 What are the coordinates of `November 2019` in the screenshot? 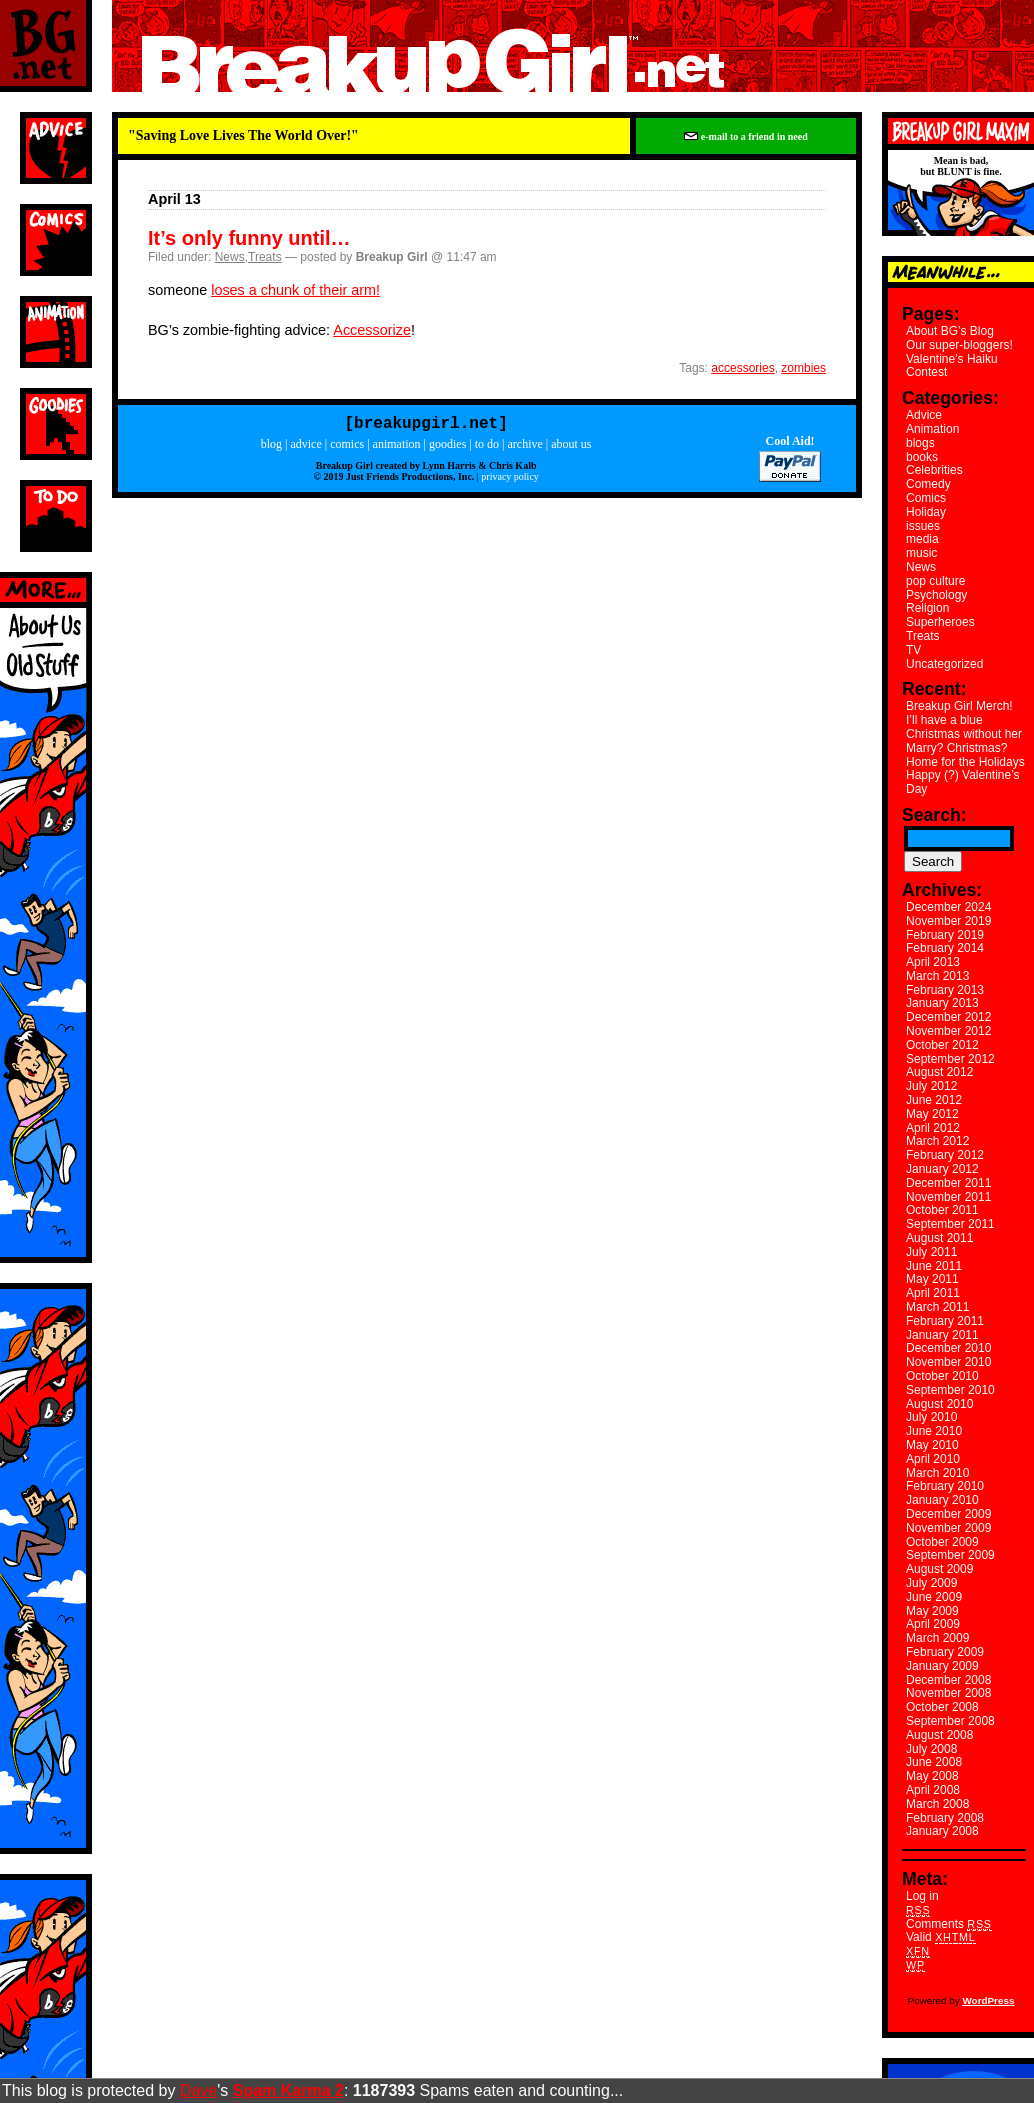 It's located at (948, 921).